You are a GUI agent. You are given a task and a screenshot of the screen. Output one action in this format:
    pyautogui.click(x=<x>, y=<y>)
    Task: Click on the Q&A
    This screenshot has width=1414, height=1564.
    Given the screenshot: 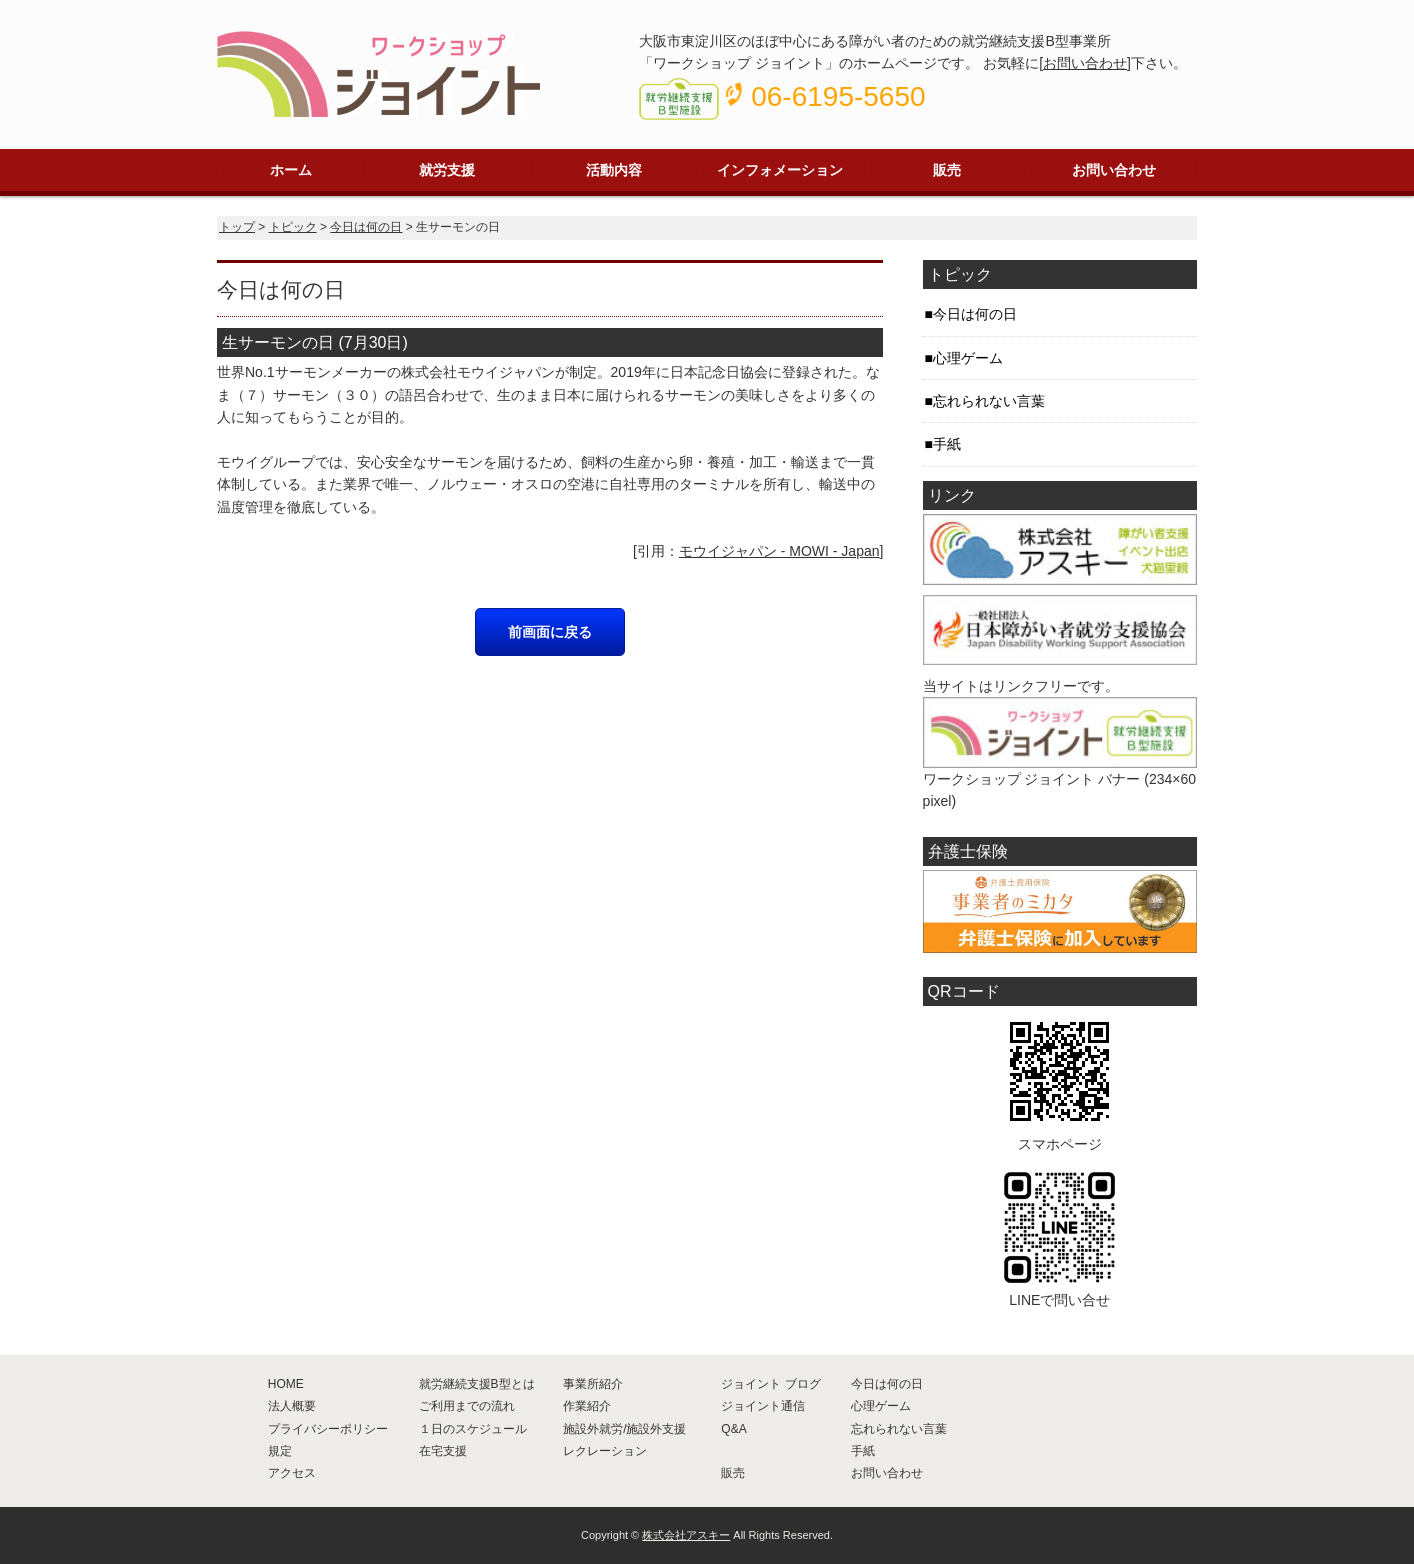 What is the action you would take?
    pyautogui.click(x=733, y=1429)
    